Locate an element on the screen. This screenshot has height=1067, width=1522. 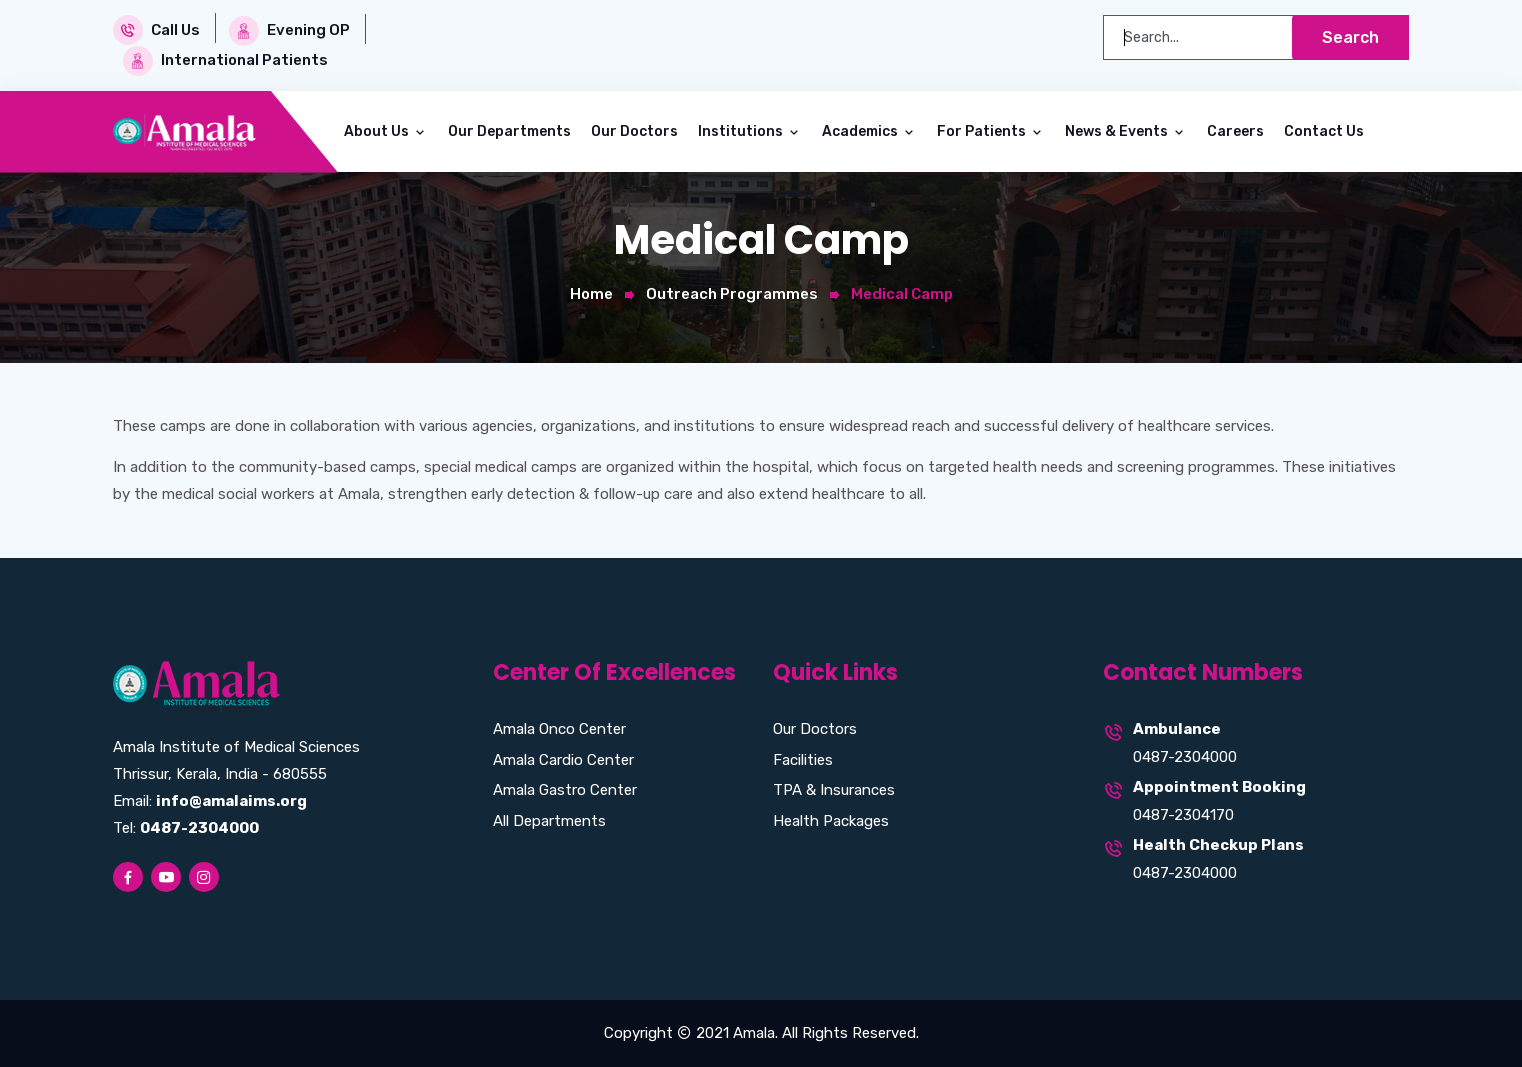
Amala Cardio Center is located at coordinates (563, 760).